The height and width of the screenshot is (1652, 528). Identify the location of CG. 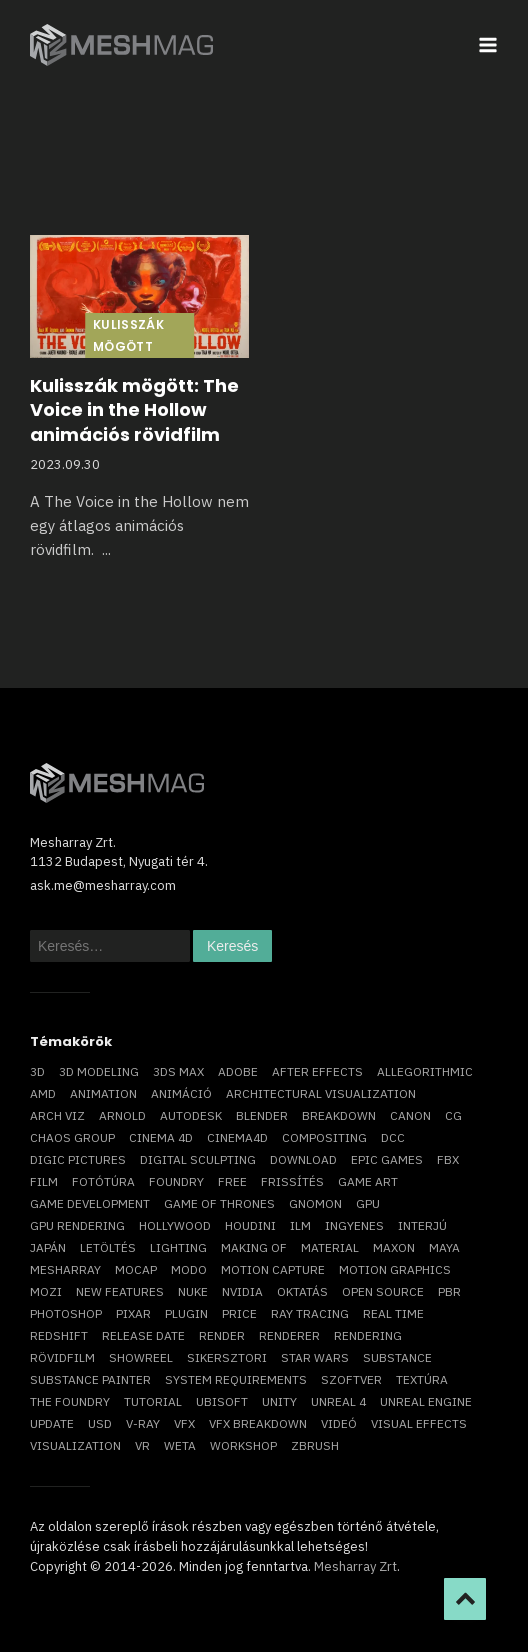
(453, 1115).